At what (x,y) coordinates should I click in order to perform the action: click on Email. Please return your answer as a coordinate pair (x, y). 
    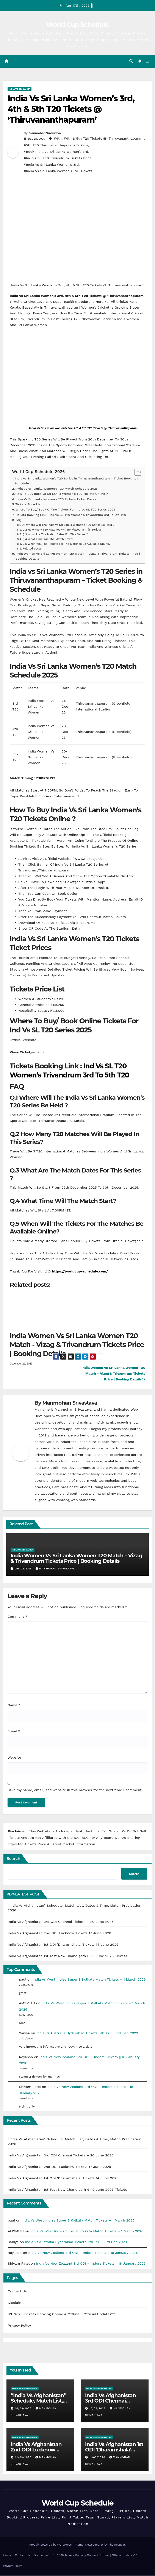
    Looking at the image, I should click on (14, 1732).